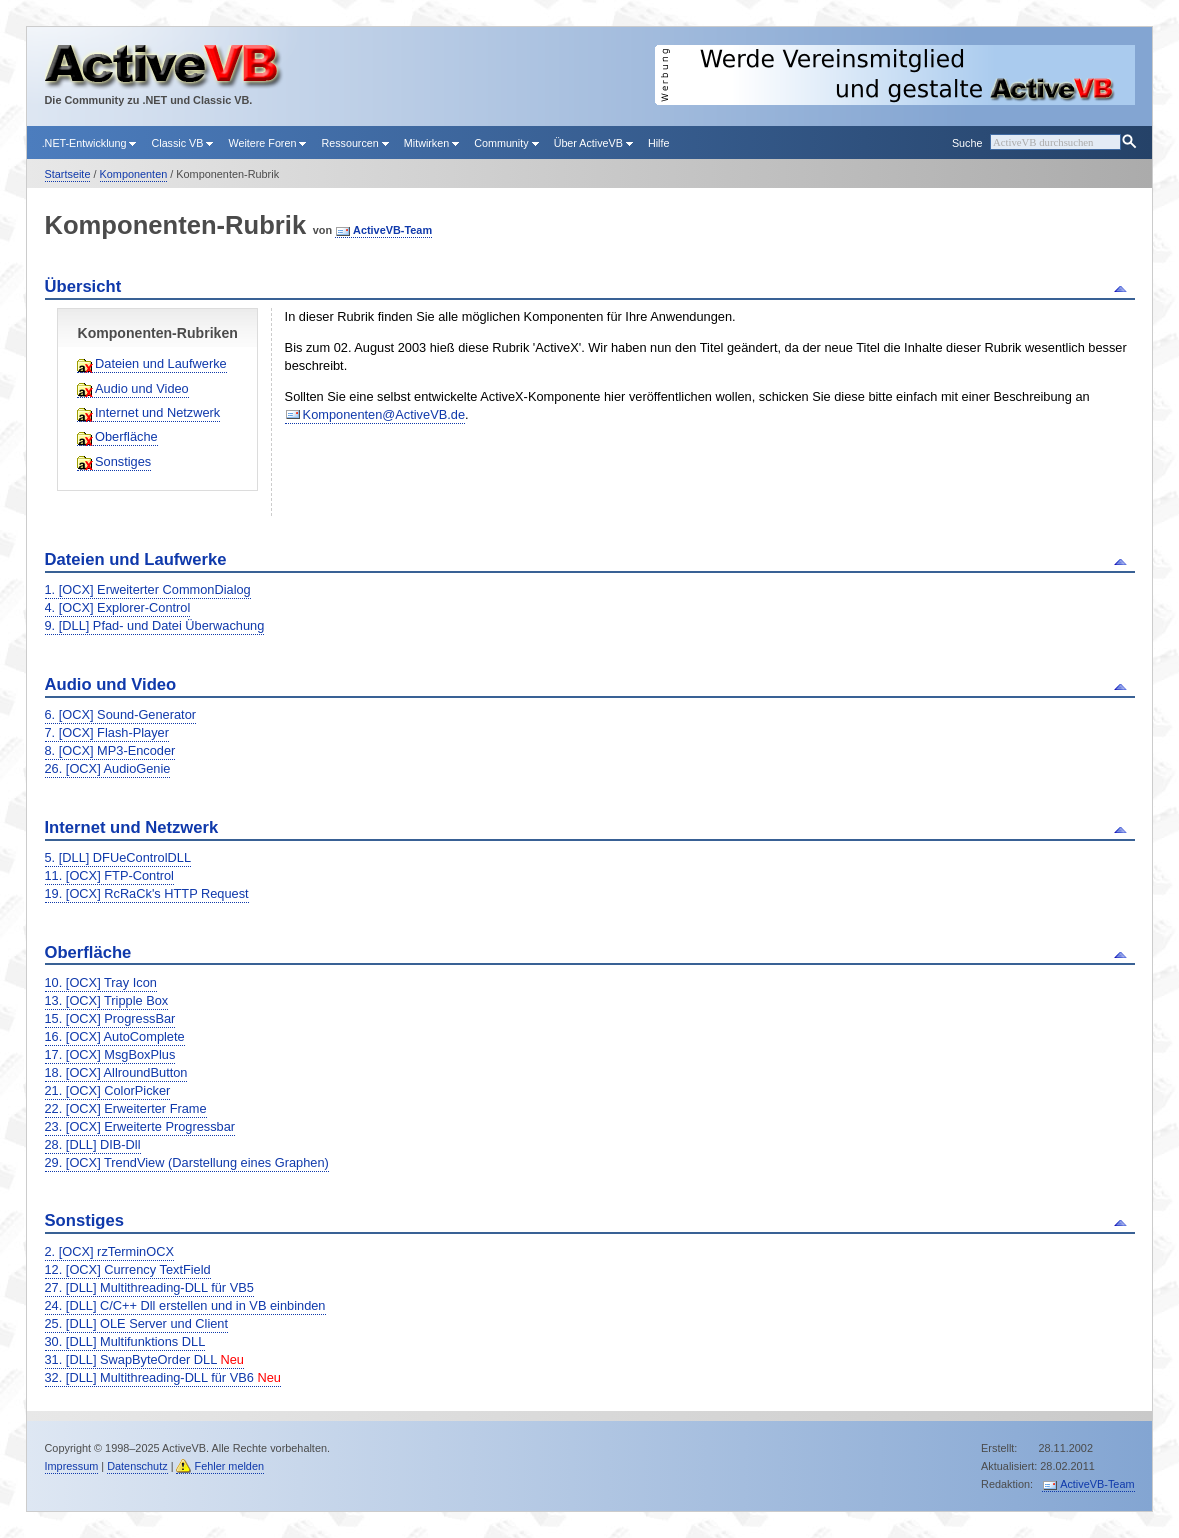 Image resolution: width=1179 pixels, height=1538 pixels. What do you see at coordinates (384, 414) in the screenshot?
I see `Komponenten@ActiveVB.de` at bounding box center [384, 414].